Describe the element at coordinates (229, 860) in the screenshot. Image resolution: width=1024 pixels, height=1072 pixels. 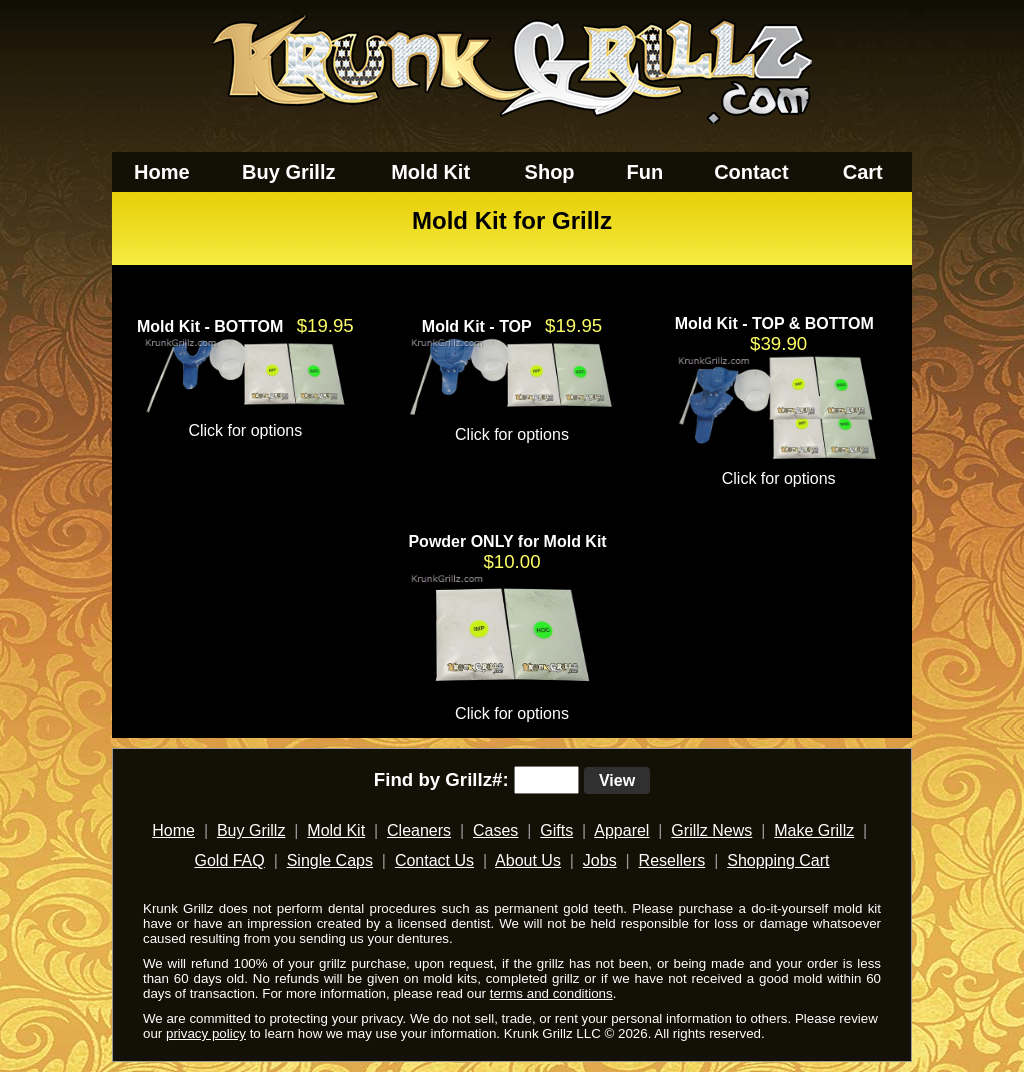
I see `Gold FAQ` at that location.